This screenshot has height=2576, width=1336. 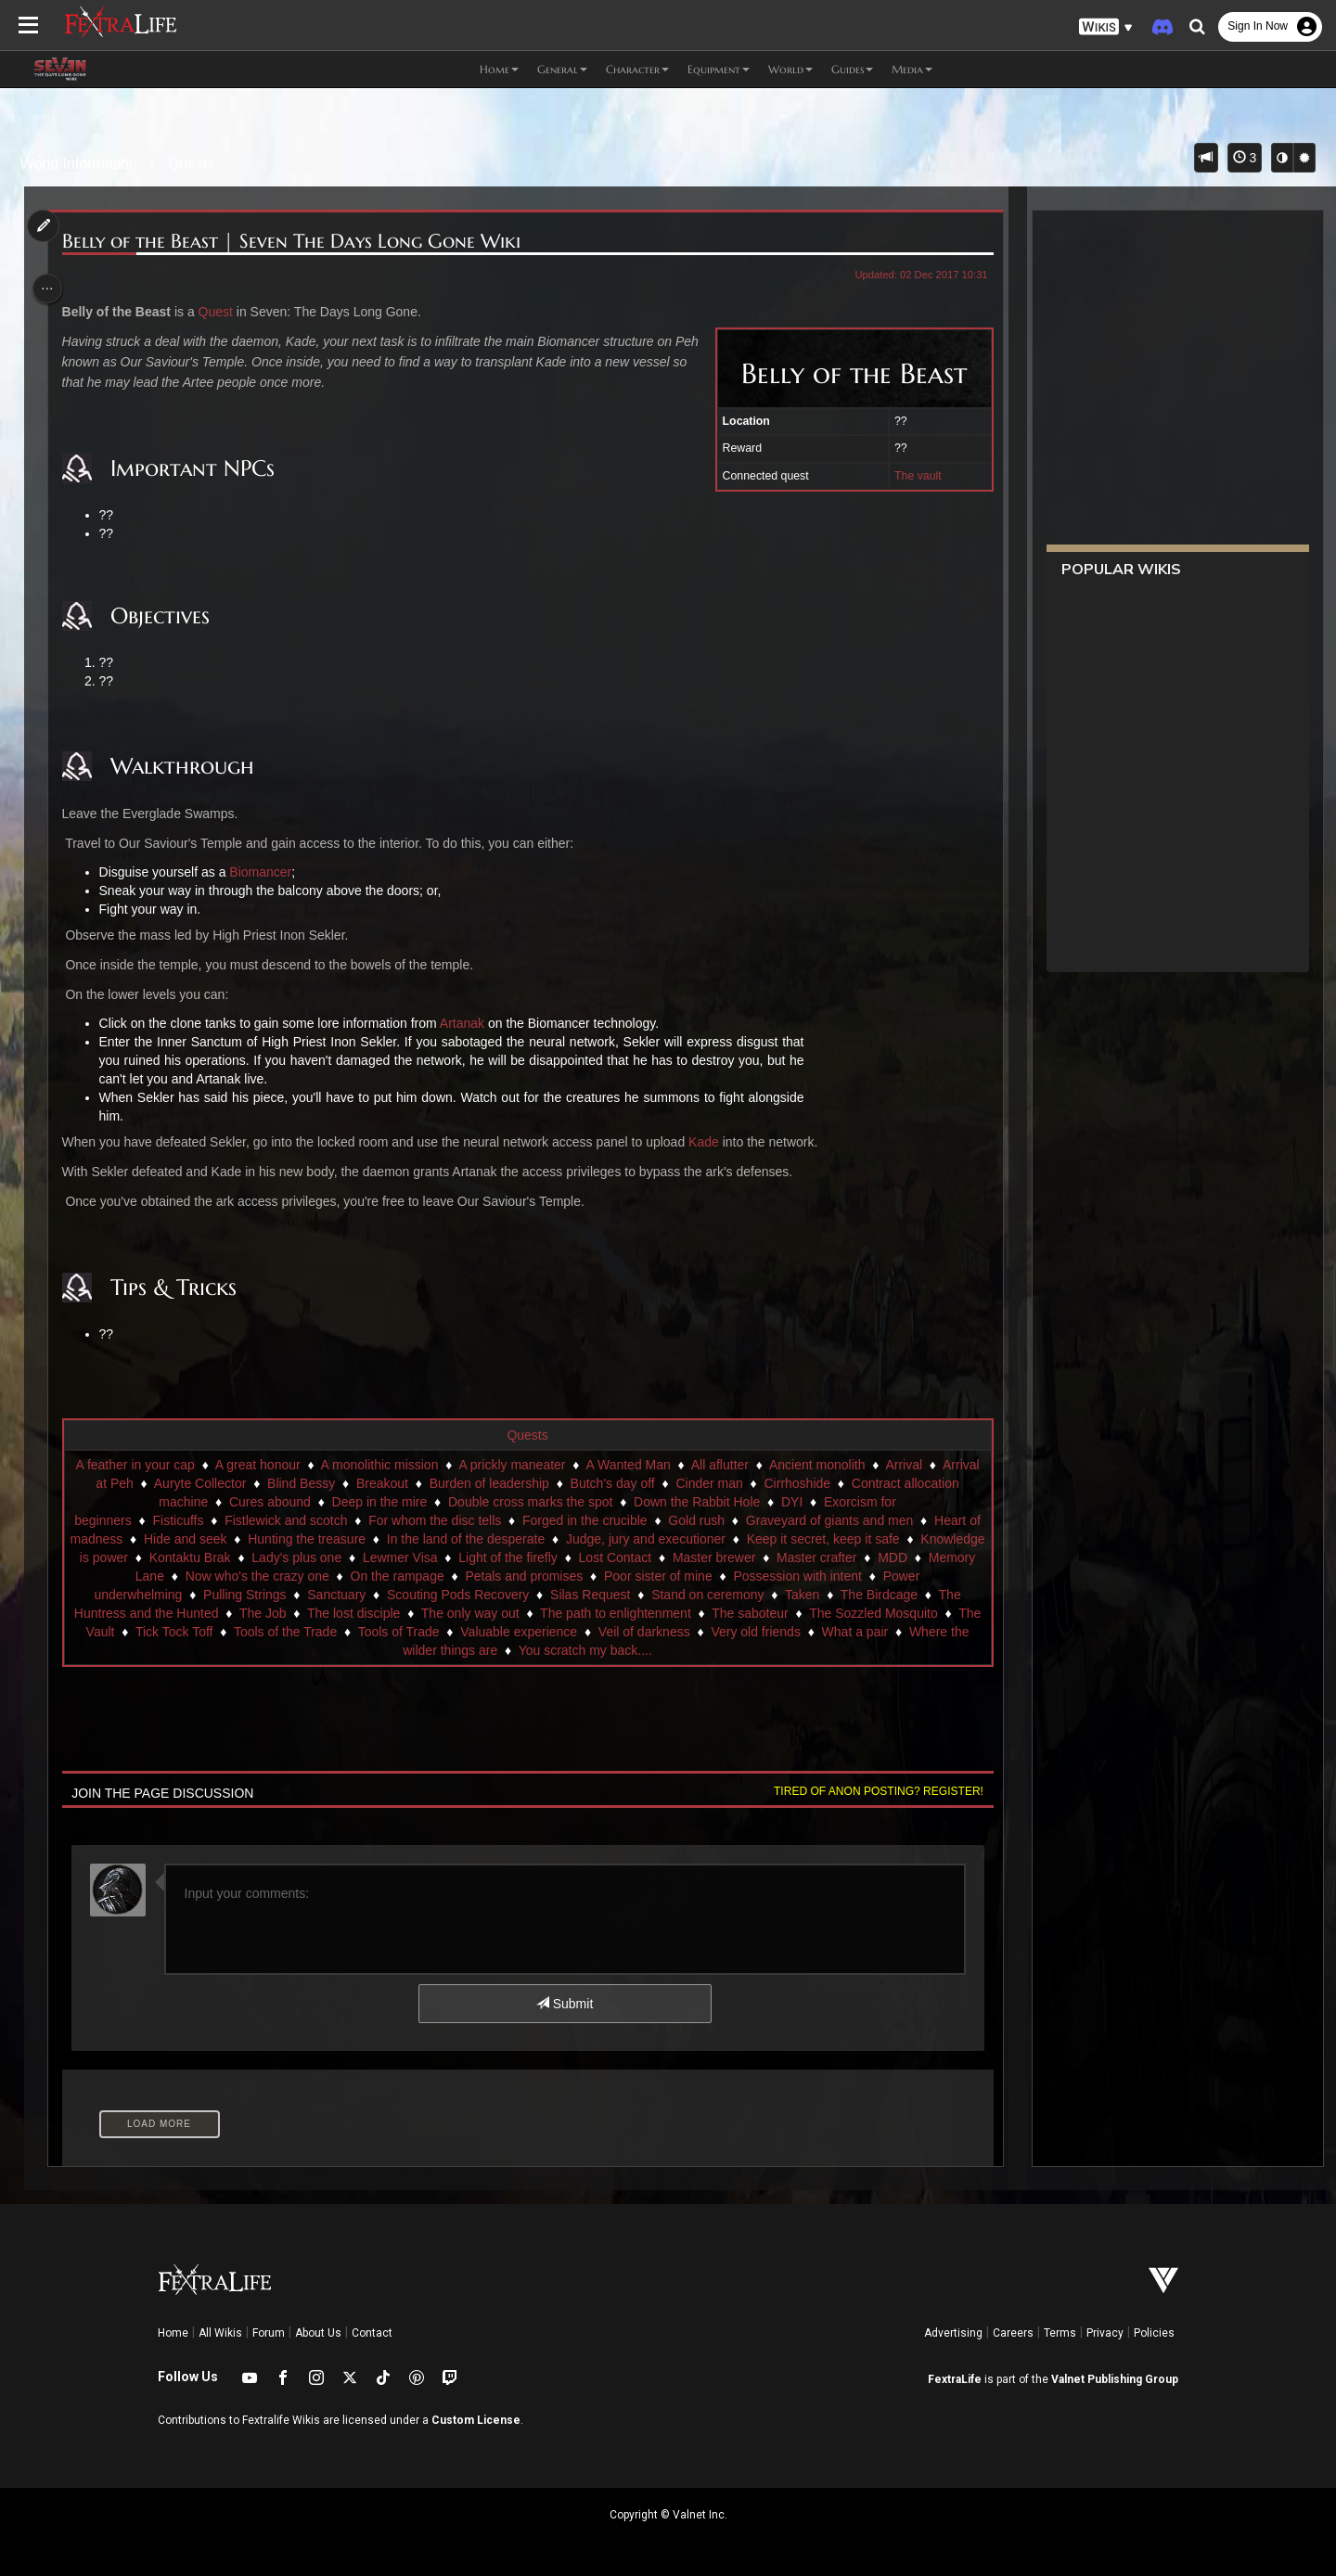 What do you see at coordinates (790, 69) in the screenshot?
I see `World [button]` at bounding box center [790, 69].